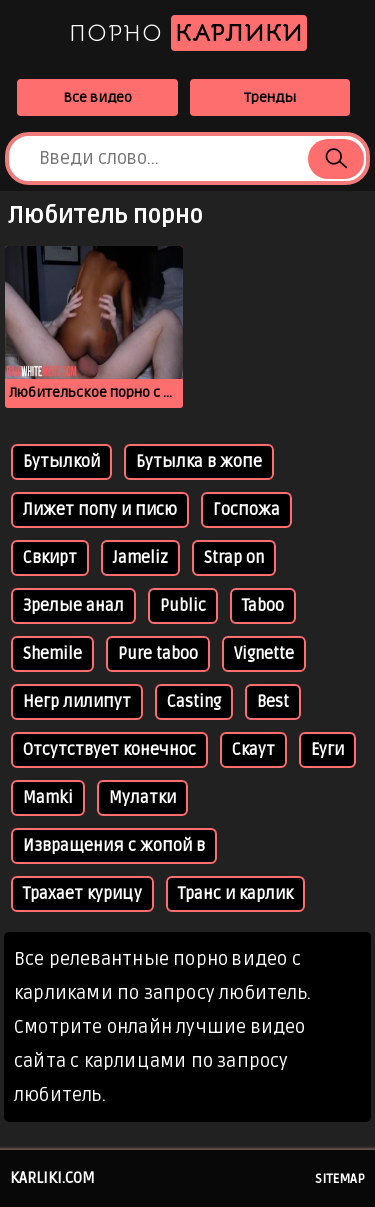 The image size is (375, 1207). I want to click on Shemile, so click(52, 654).